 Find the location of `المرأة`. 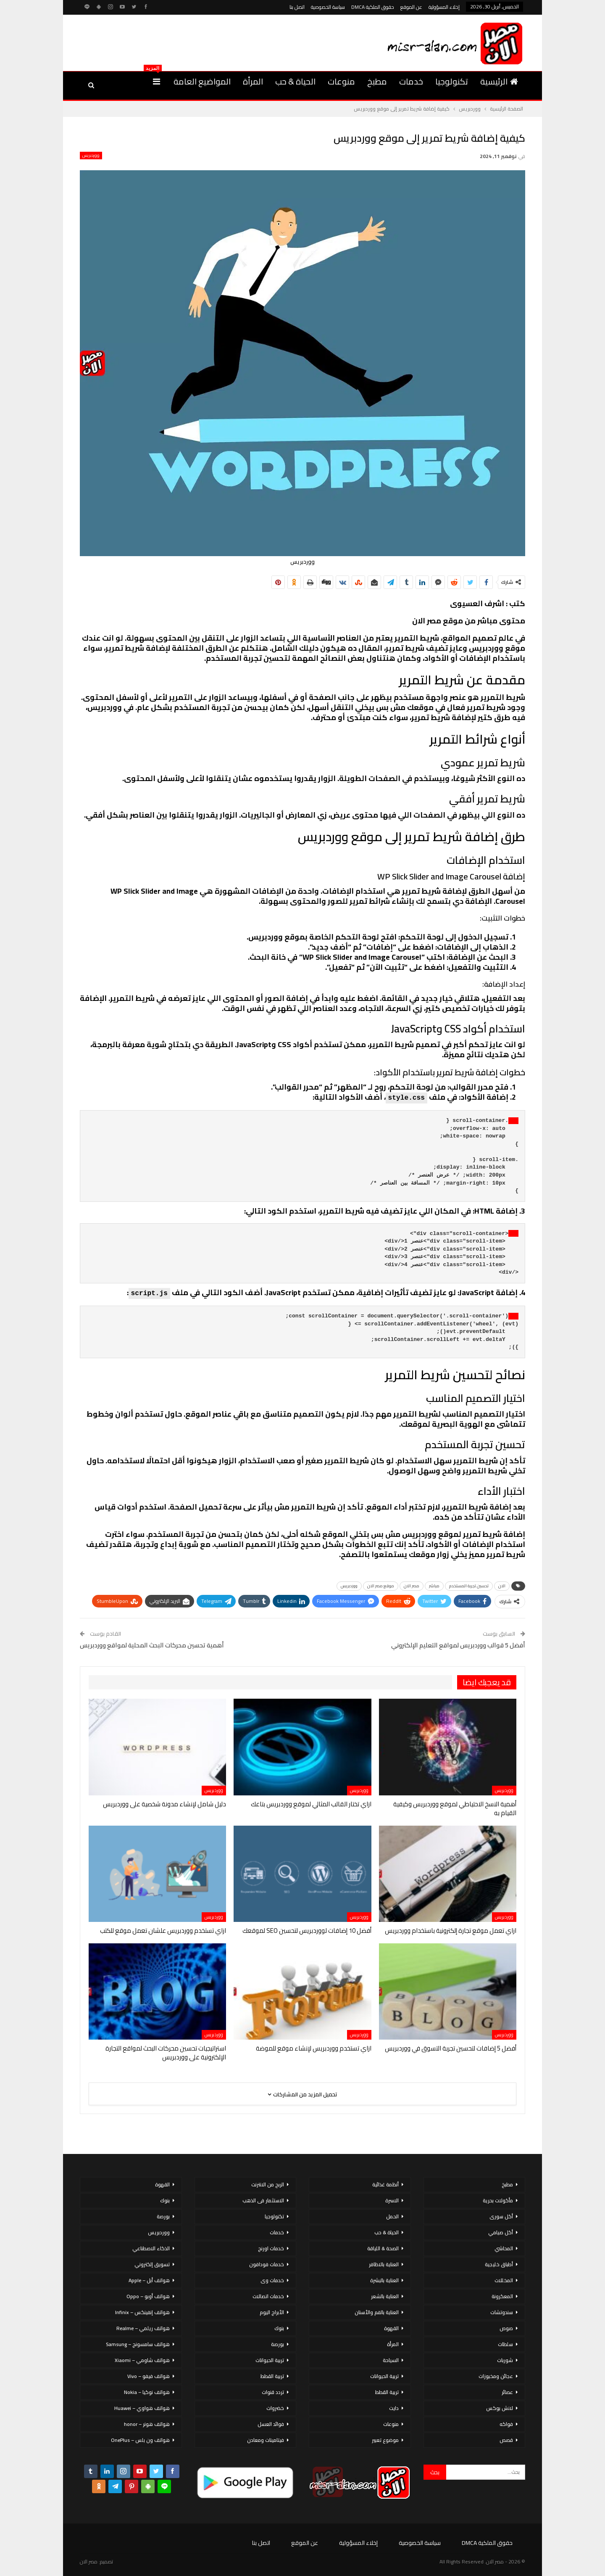

المرأة is located at coordinates (253, 81).